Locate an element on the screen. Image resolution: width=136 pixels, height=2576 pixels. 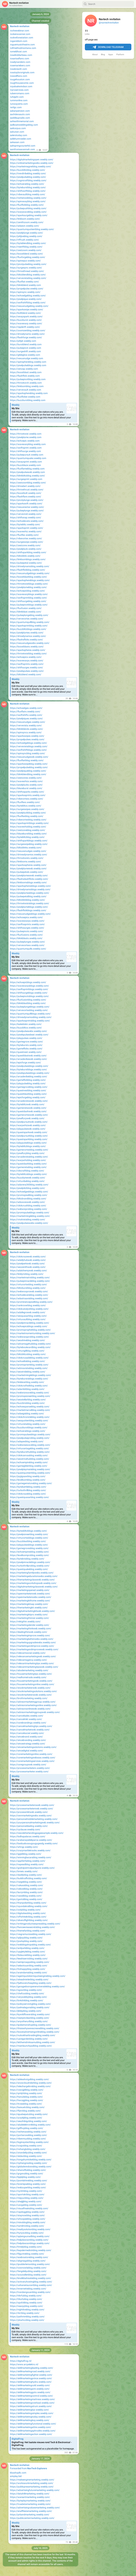
https://flashflare.weebly.com/ is located at coordinates (25, 496).